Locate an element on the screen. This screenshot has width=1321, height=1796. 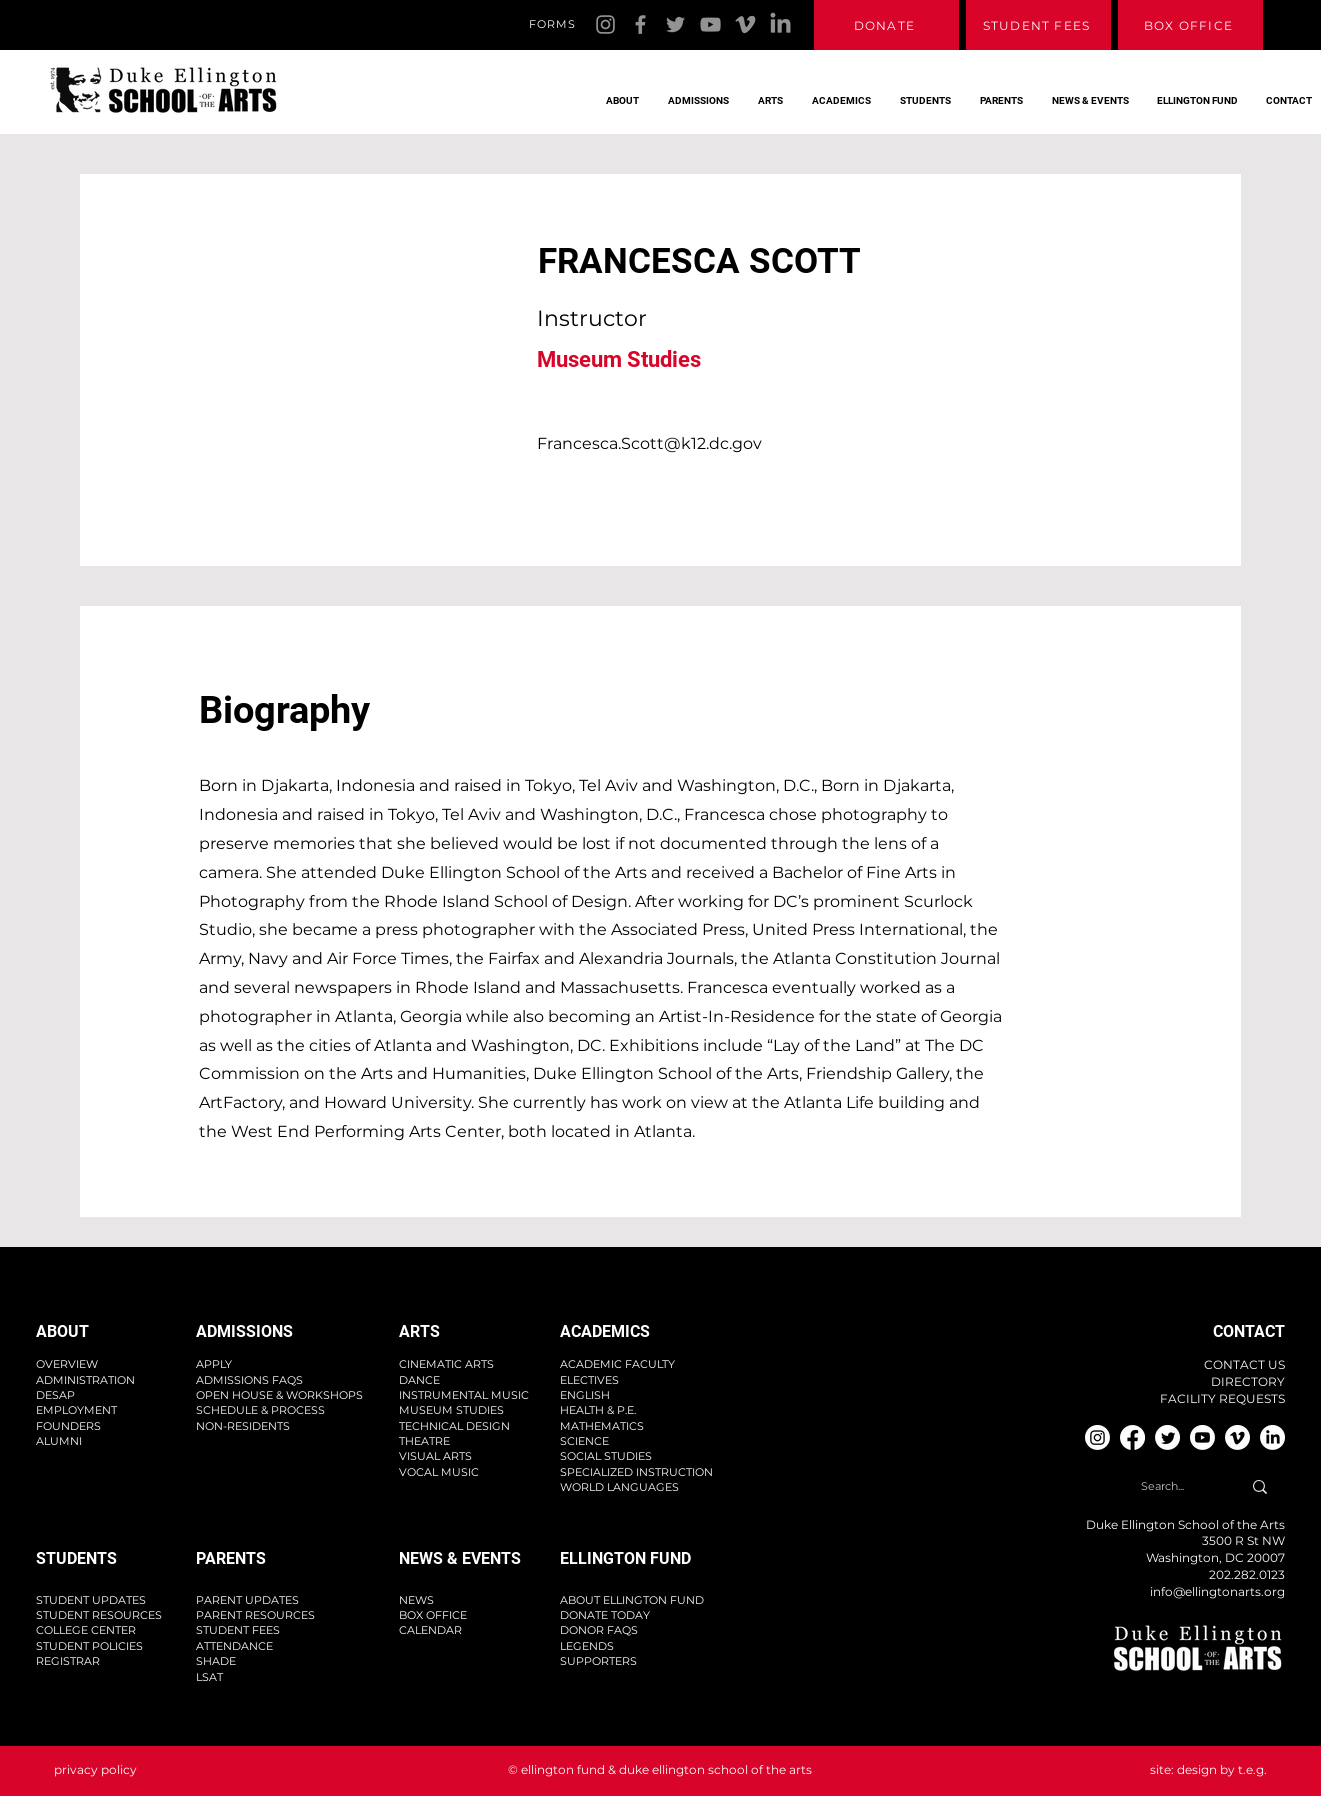
Francesca.Scott@k12.dc.gov is located at coordinates (649, 443).